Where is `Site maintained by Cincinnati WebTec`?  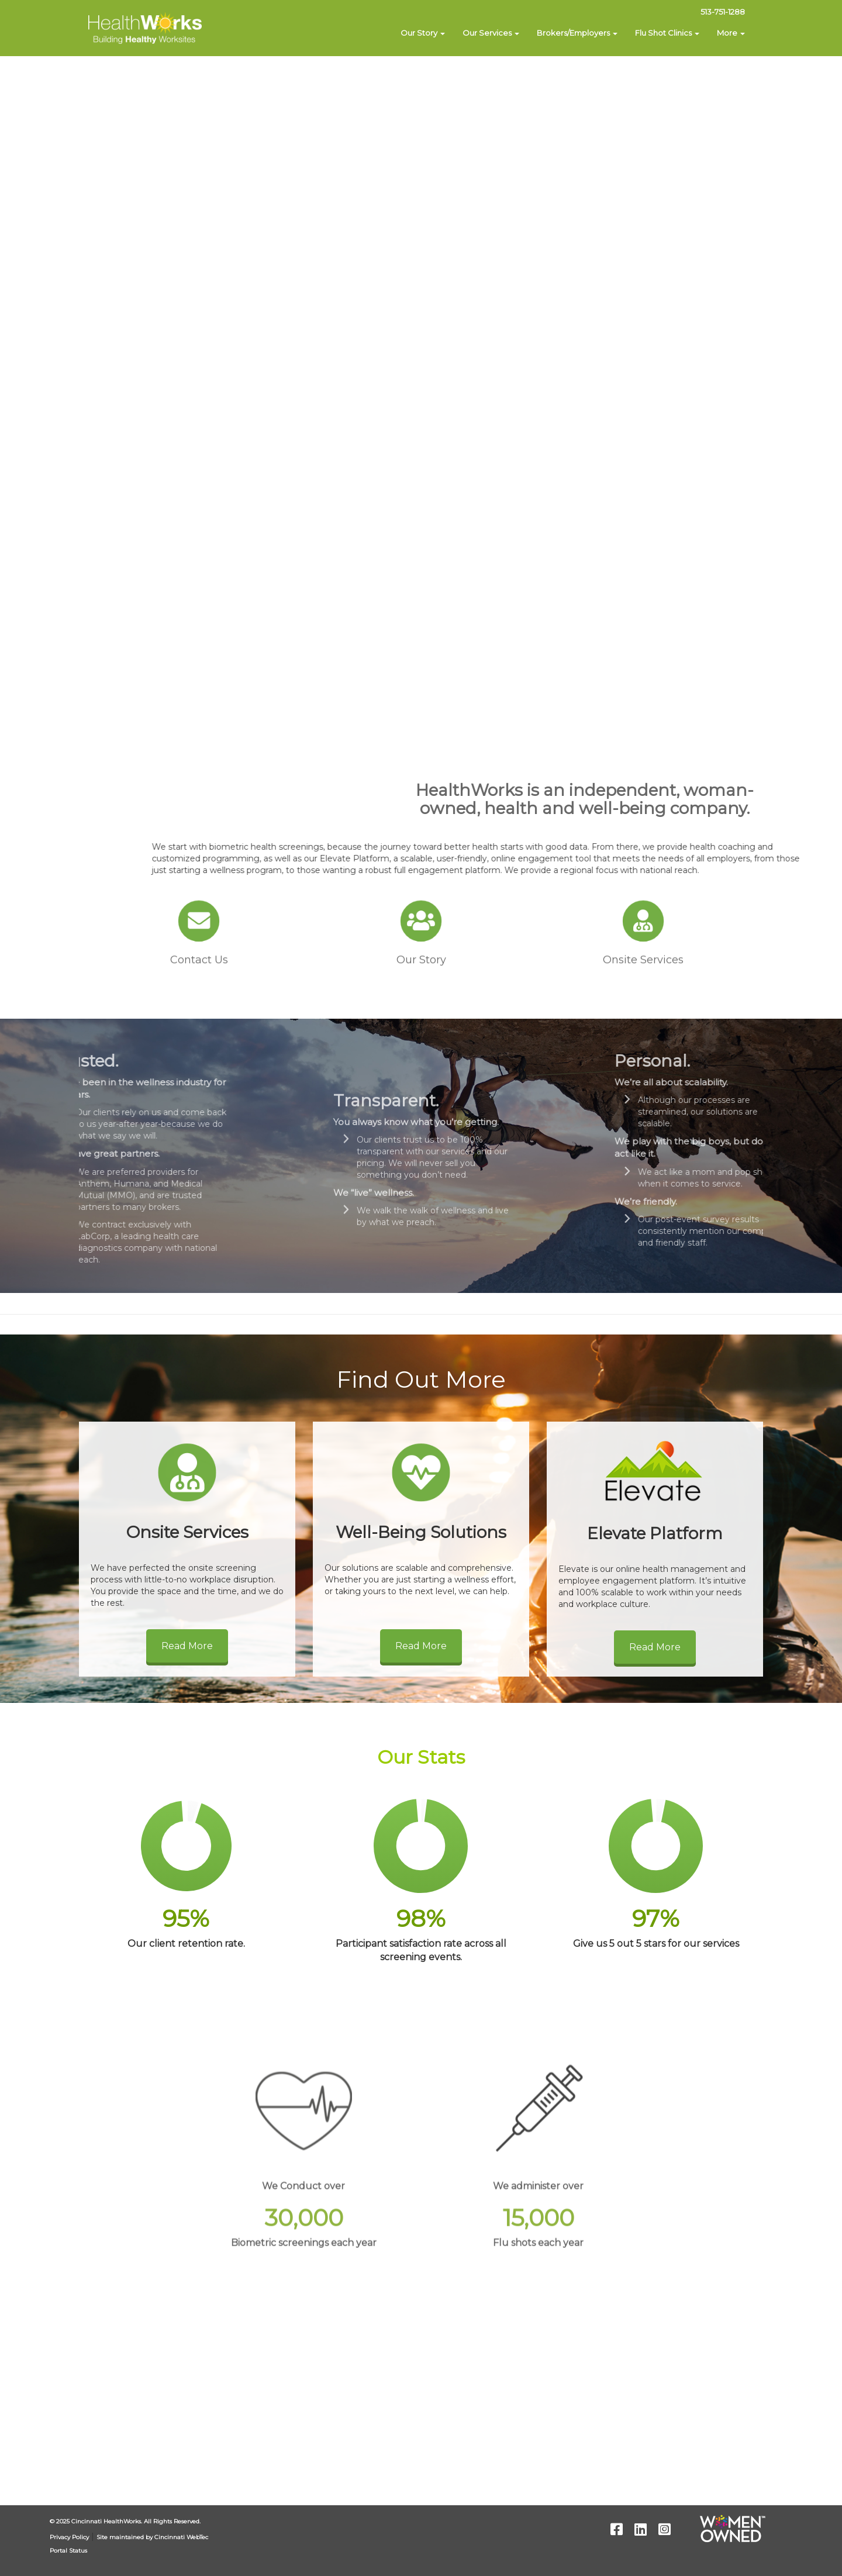
Site maintained by Cincinnati WebTec is located at coordinates (152, 2537).